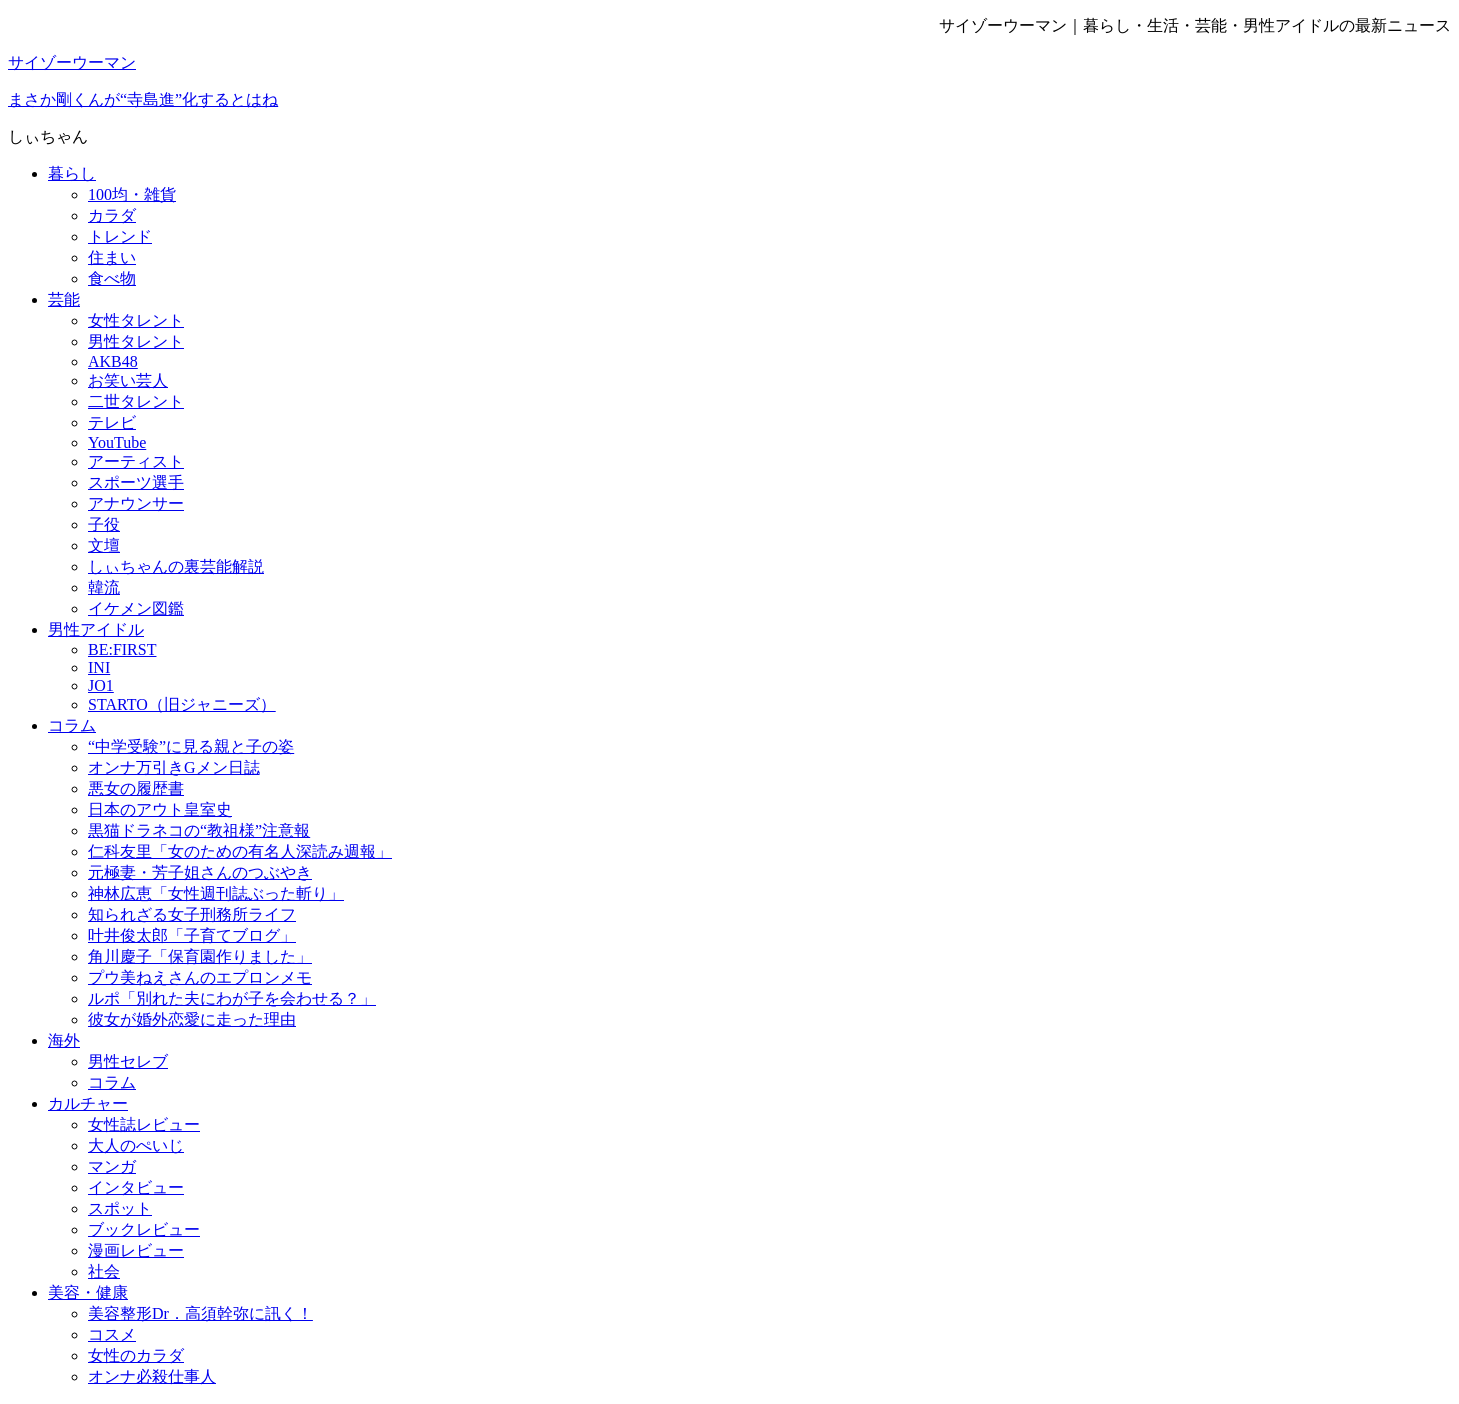  I want to click on サイゾーウーマン, so click(72, 62).